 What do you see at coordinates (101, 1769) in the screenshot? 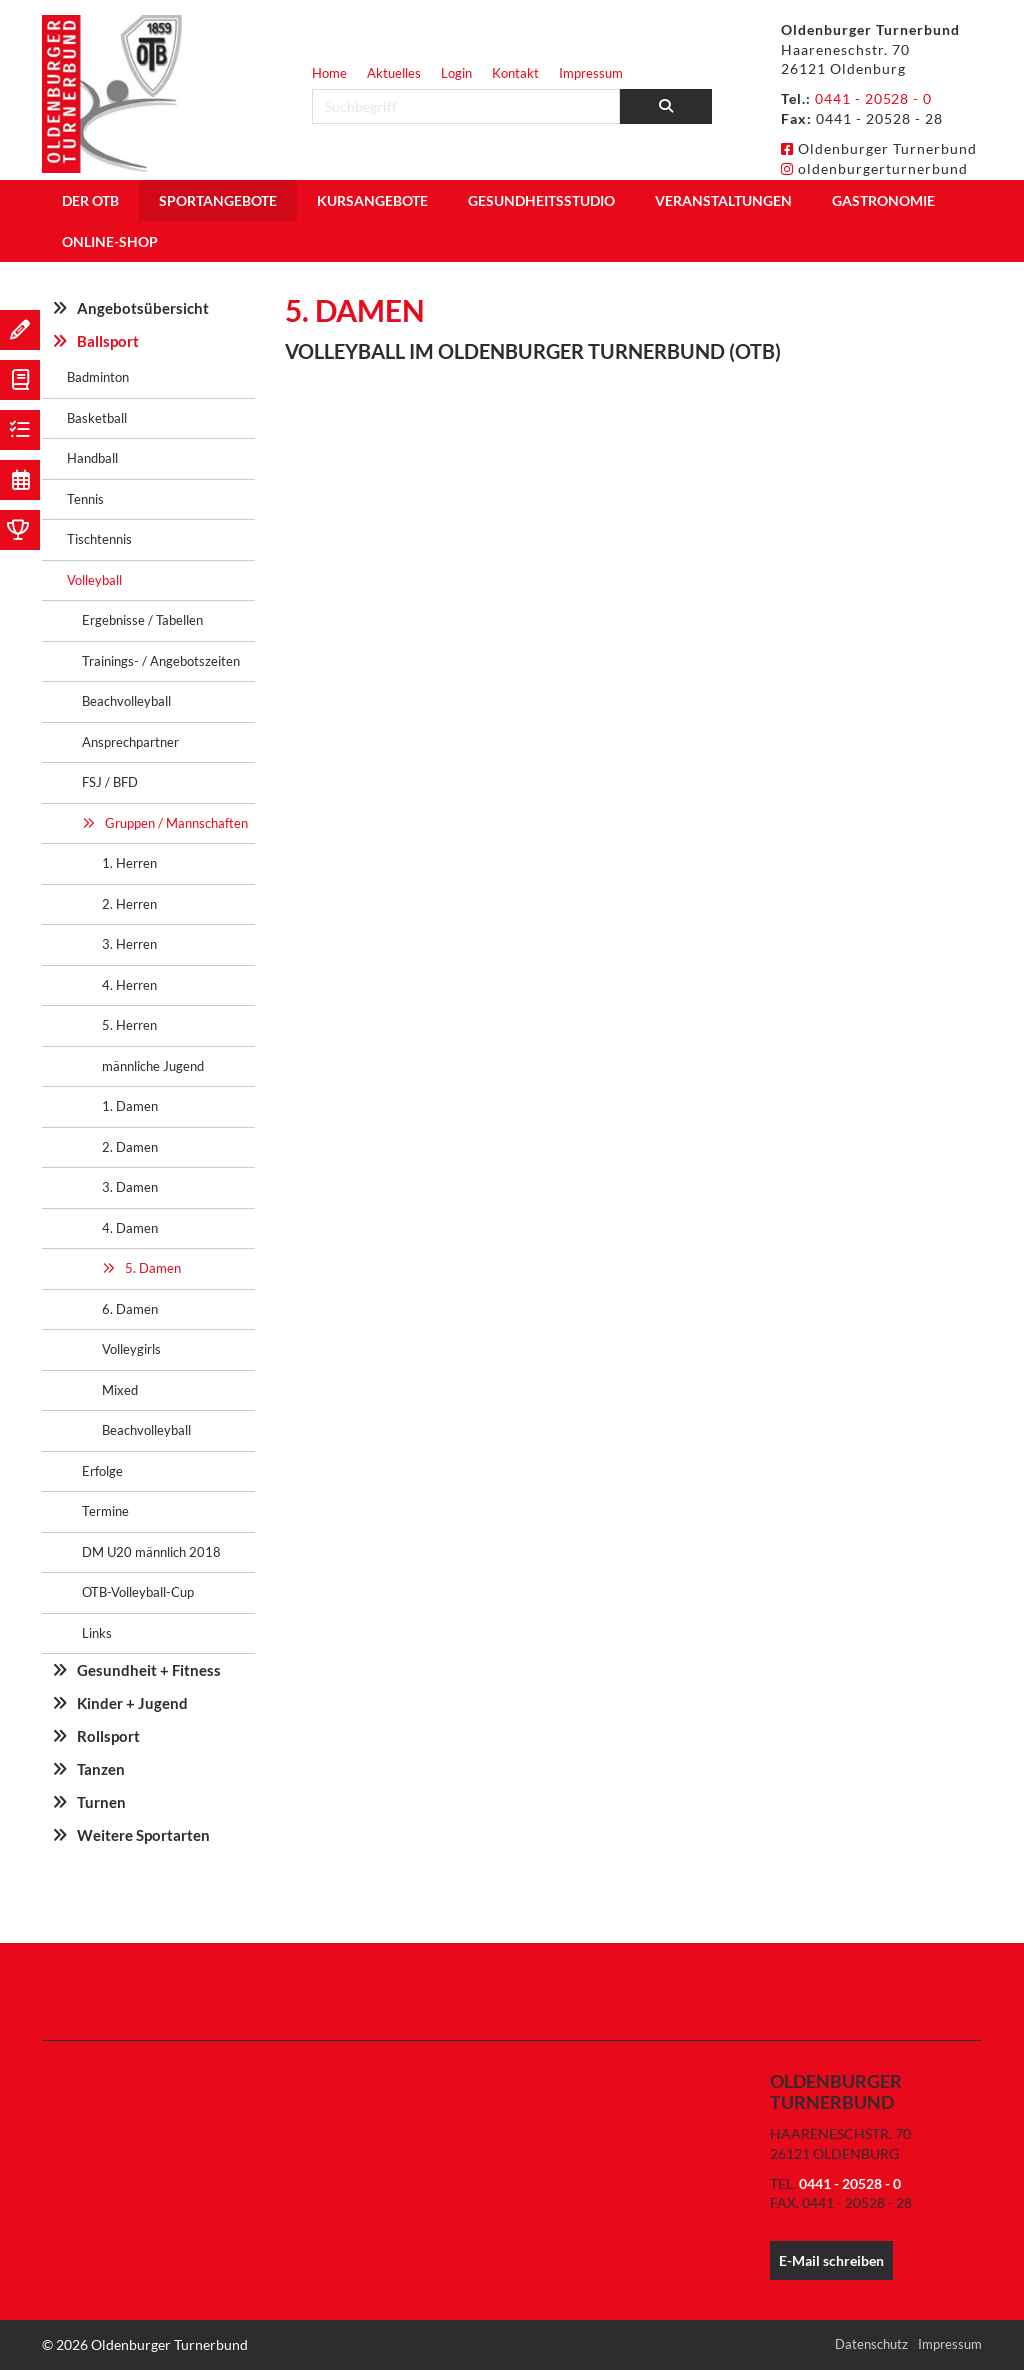
I see `Tanzen` at bounding box center [101, 1769].